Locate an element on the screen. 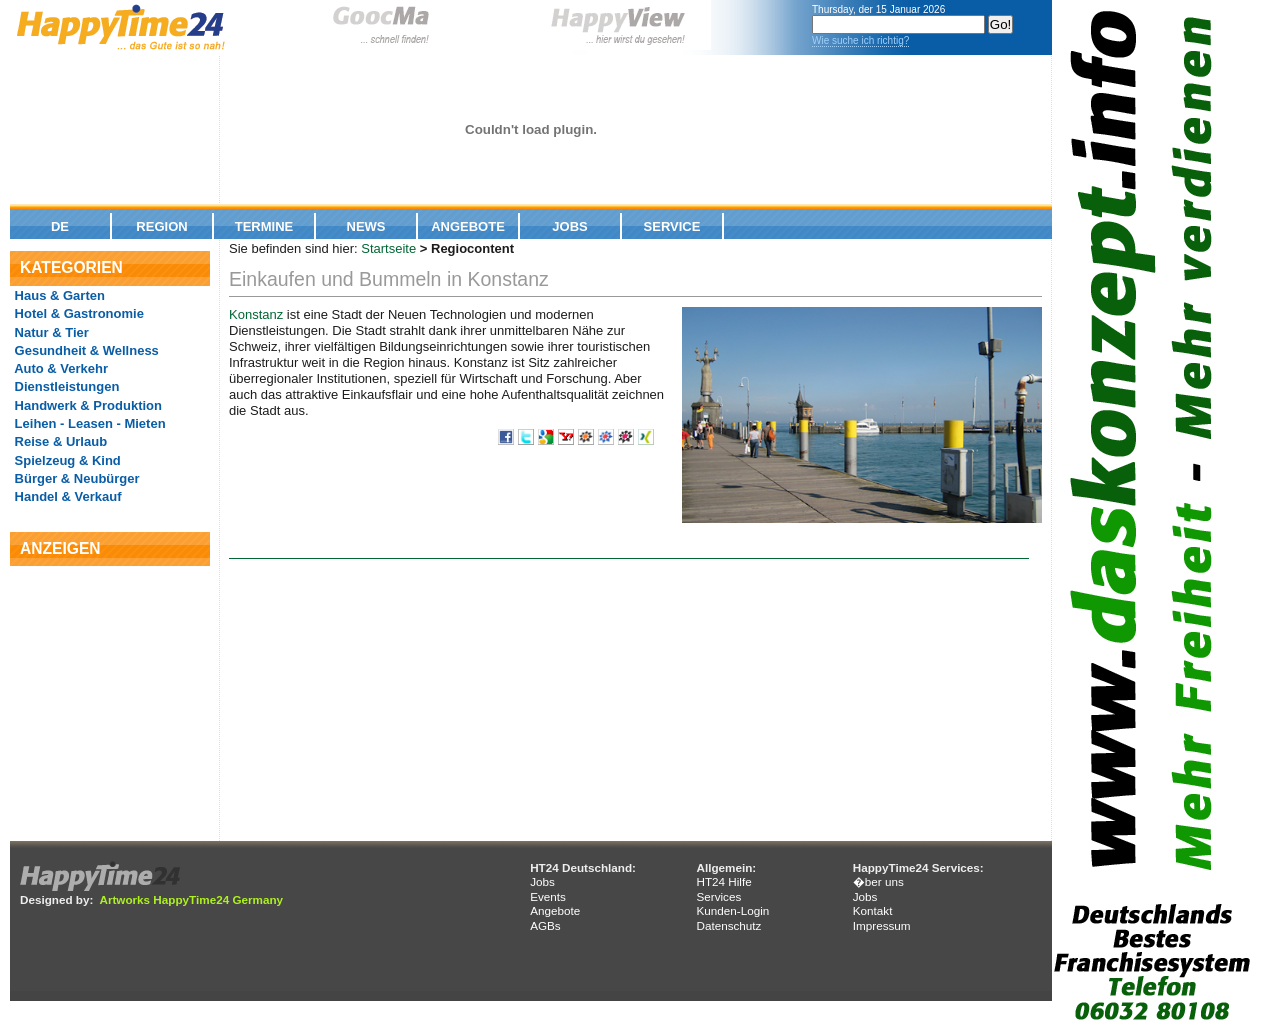 The width and height of the screenshot is (1280, 1029). Services is located at coordinates (718, 896).